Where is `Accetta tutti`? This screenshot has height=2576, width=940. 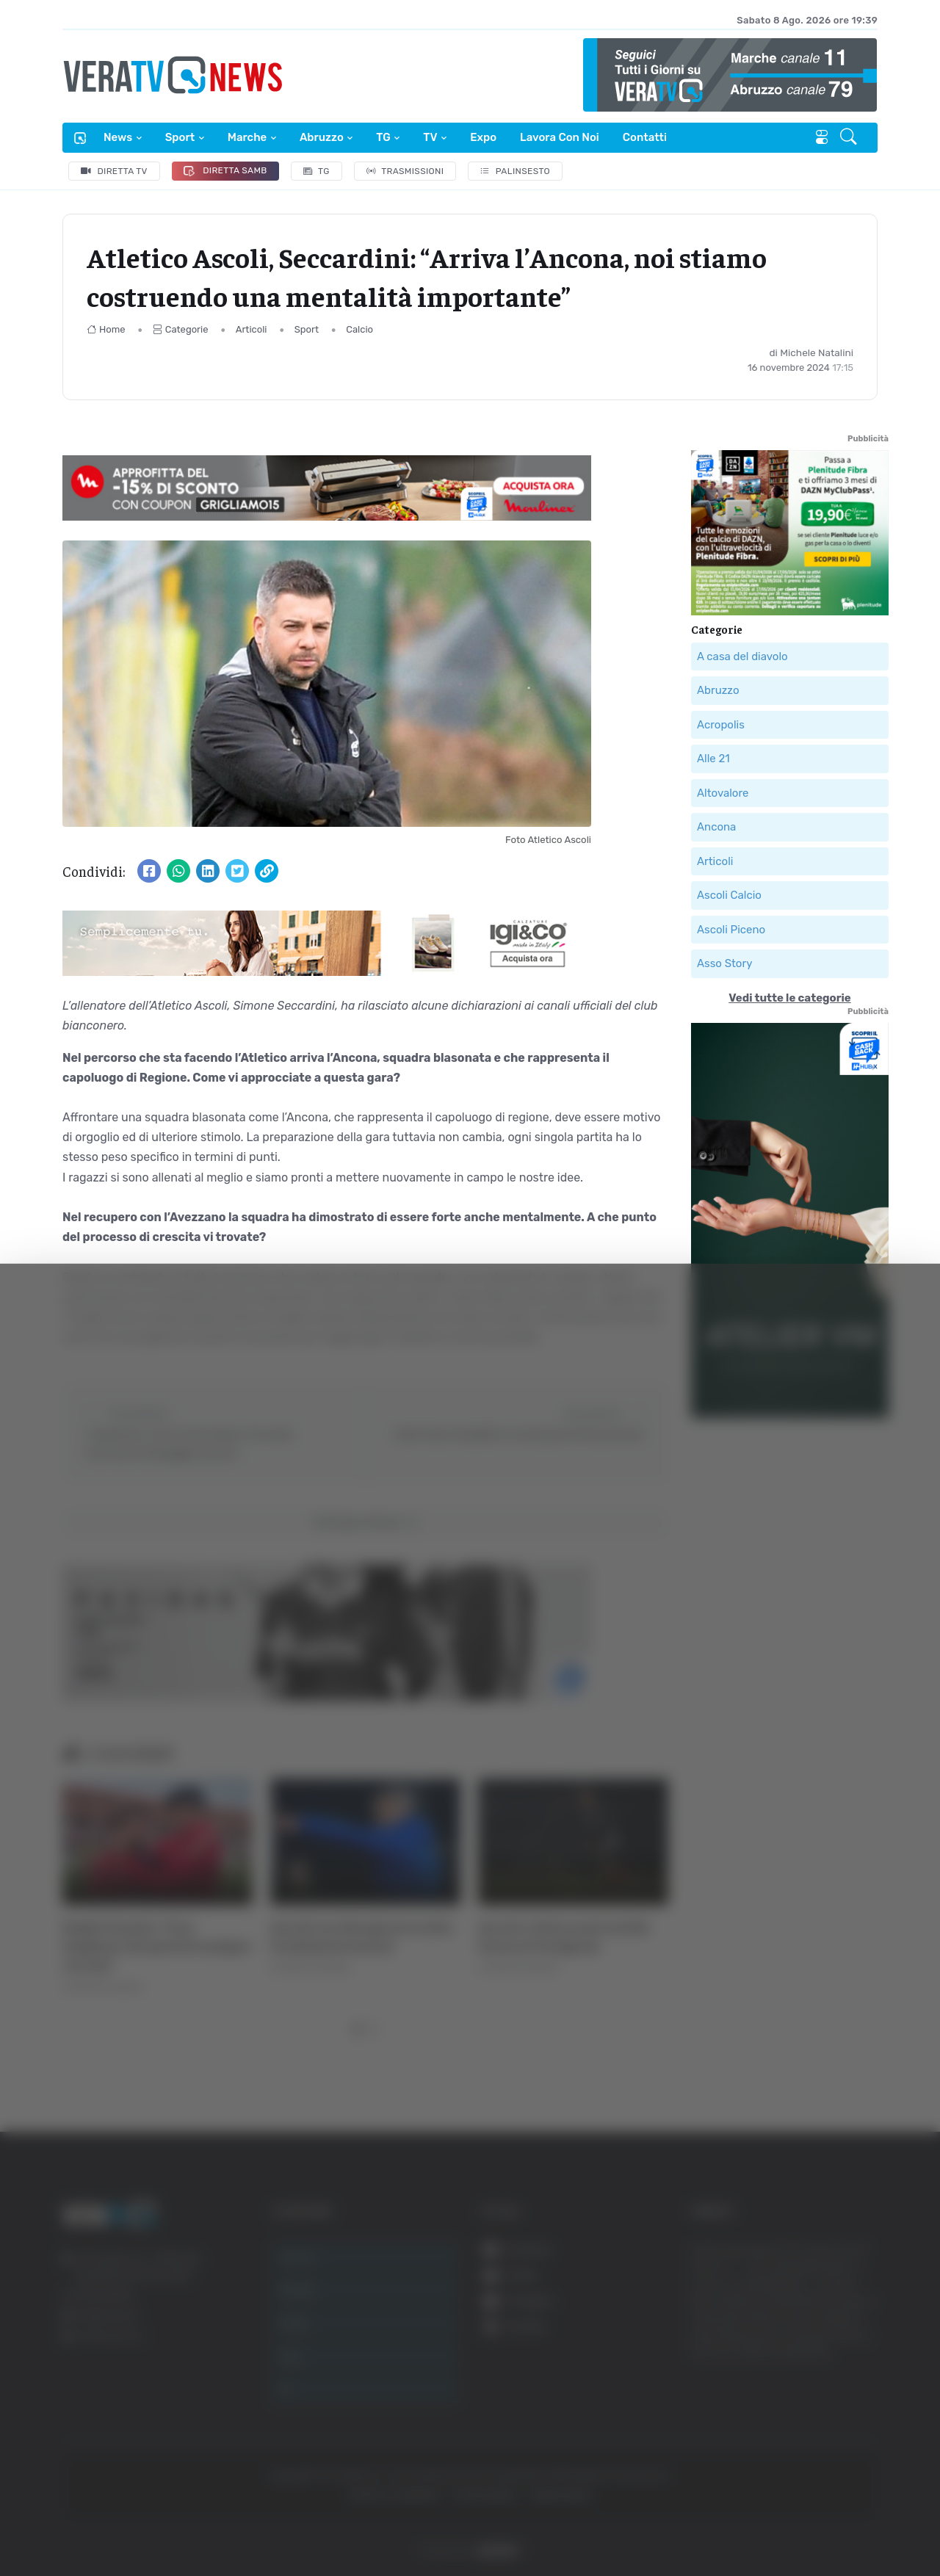
Accetta tutti is located at coordinates (791, 2336).